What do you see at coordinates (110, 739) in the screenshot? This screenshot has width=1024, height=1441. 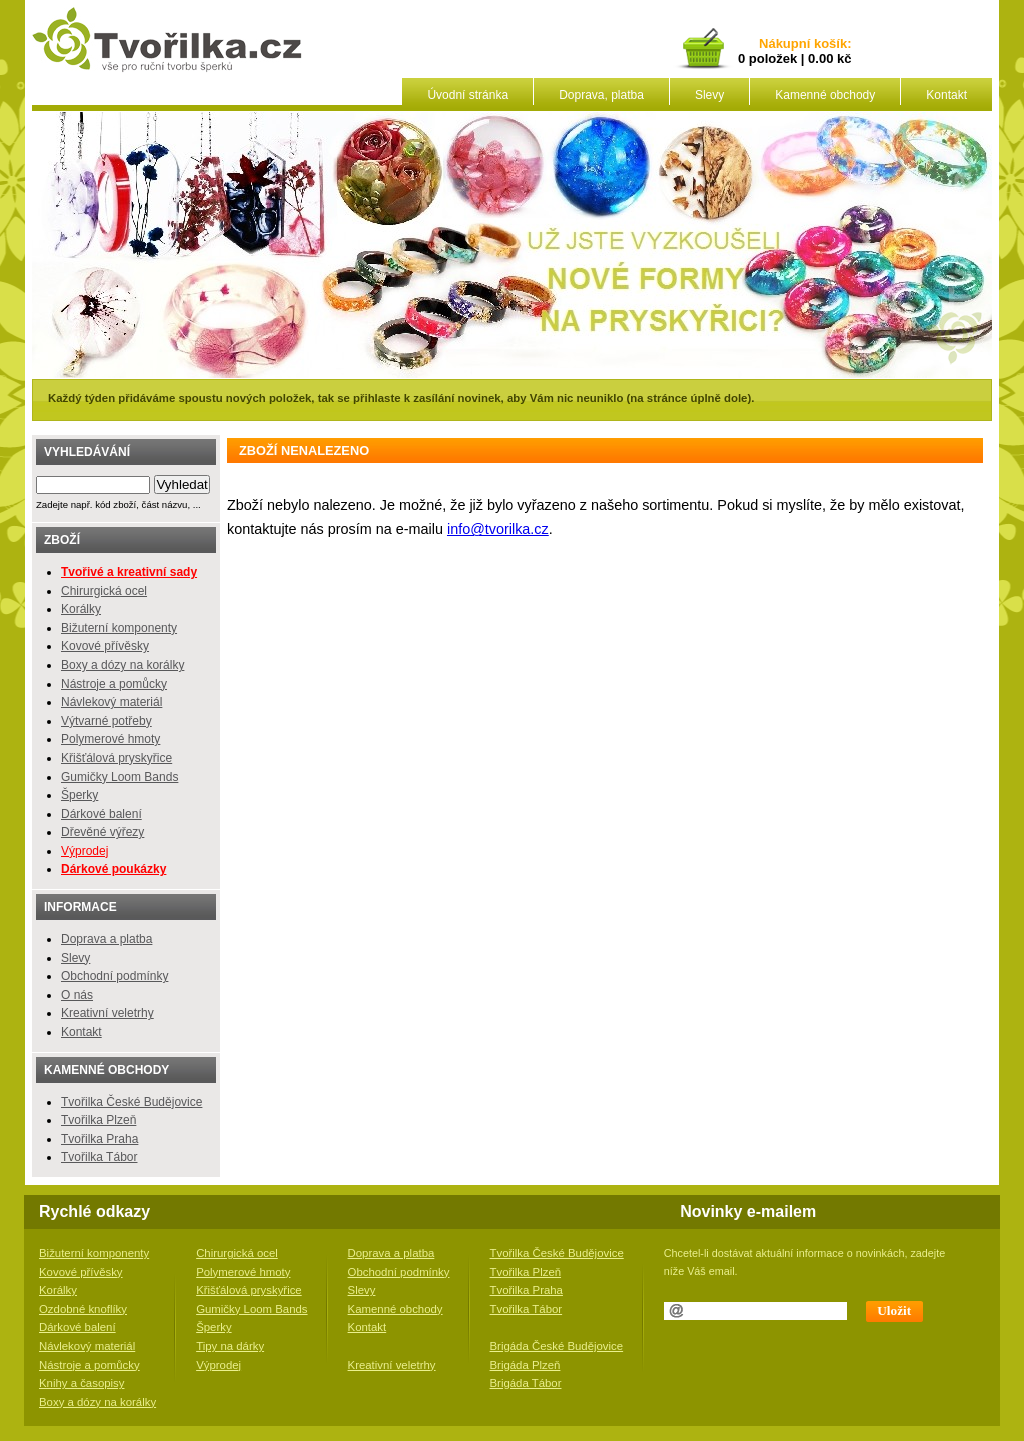 I see `Polymerové hmoty` at bounding box center [110, 739].